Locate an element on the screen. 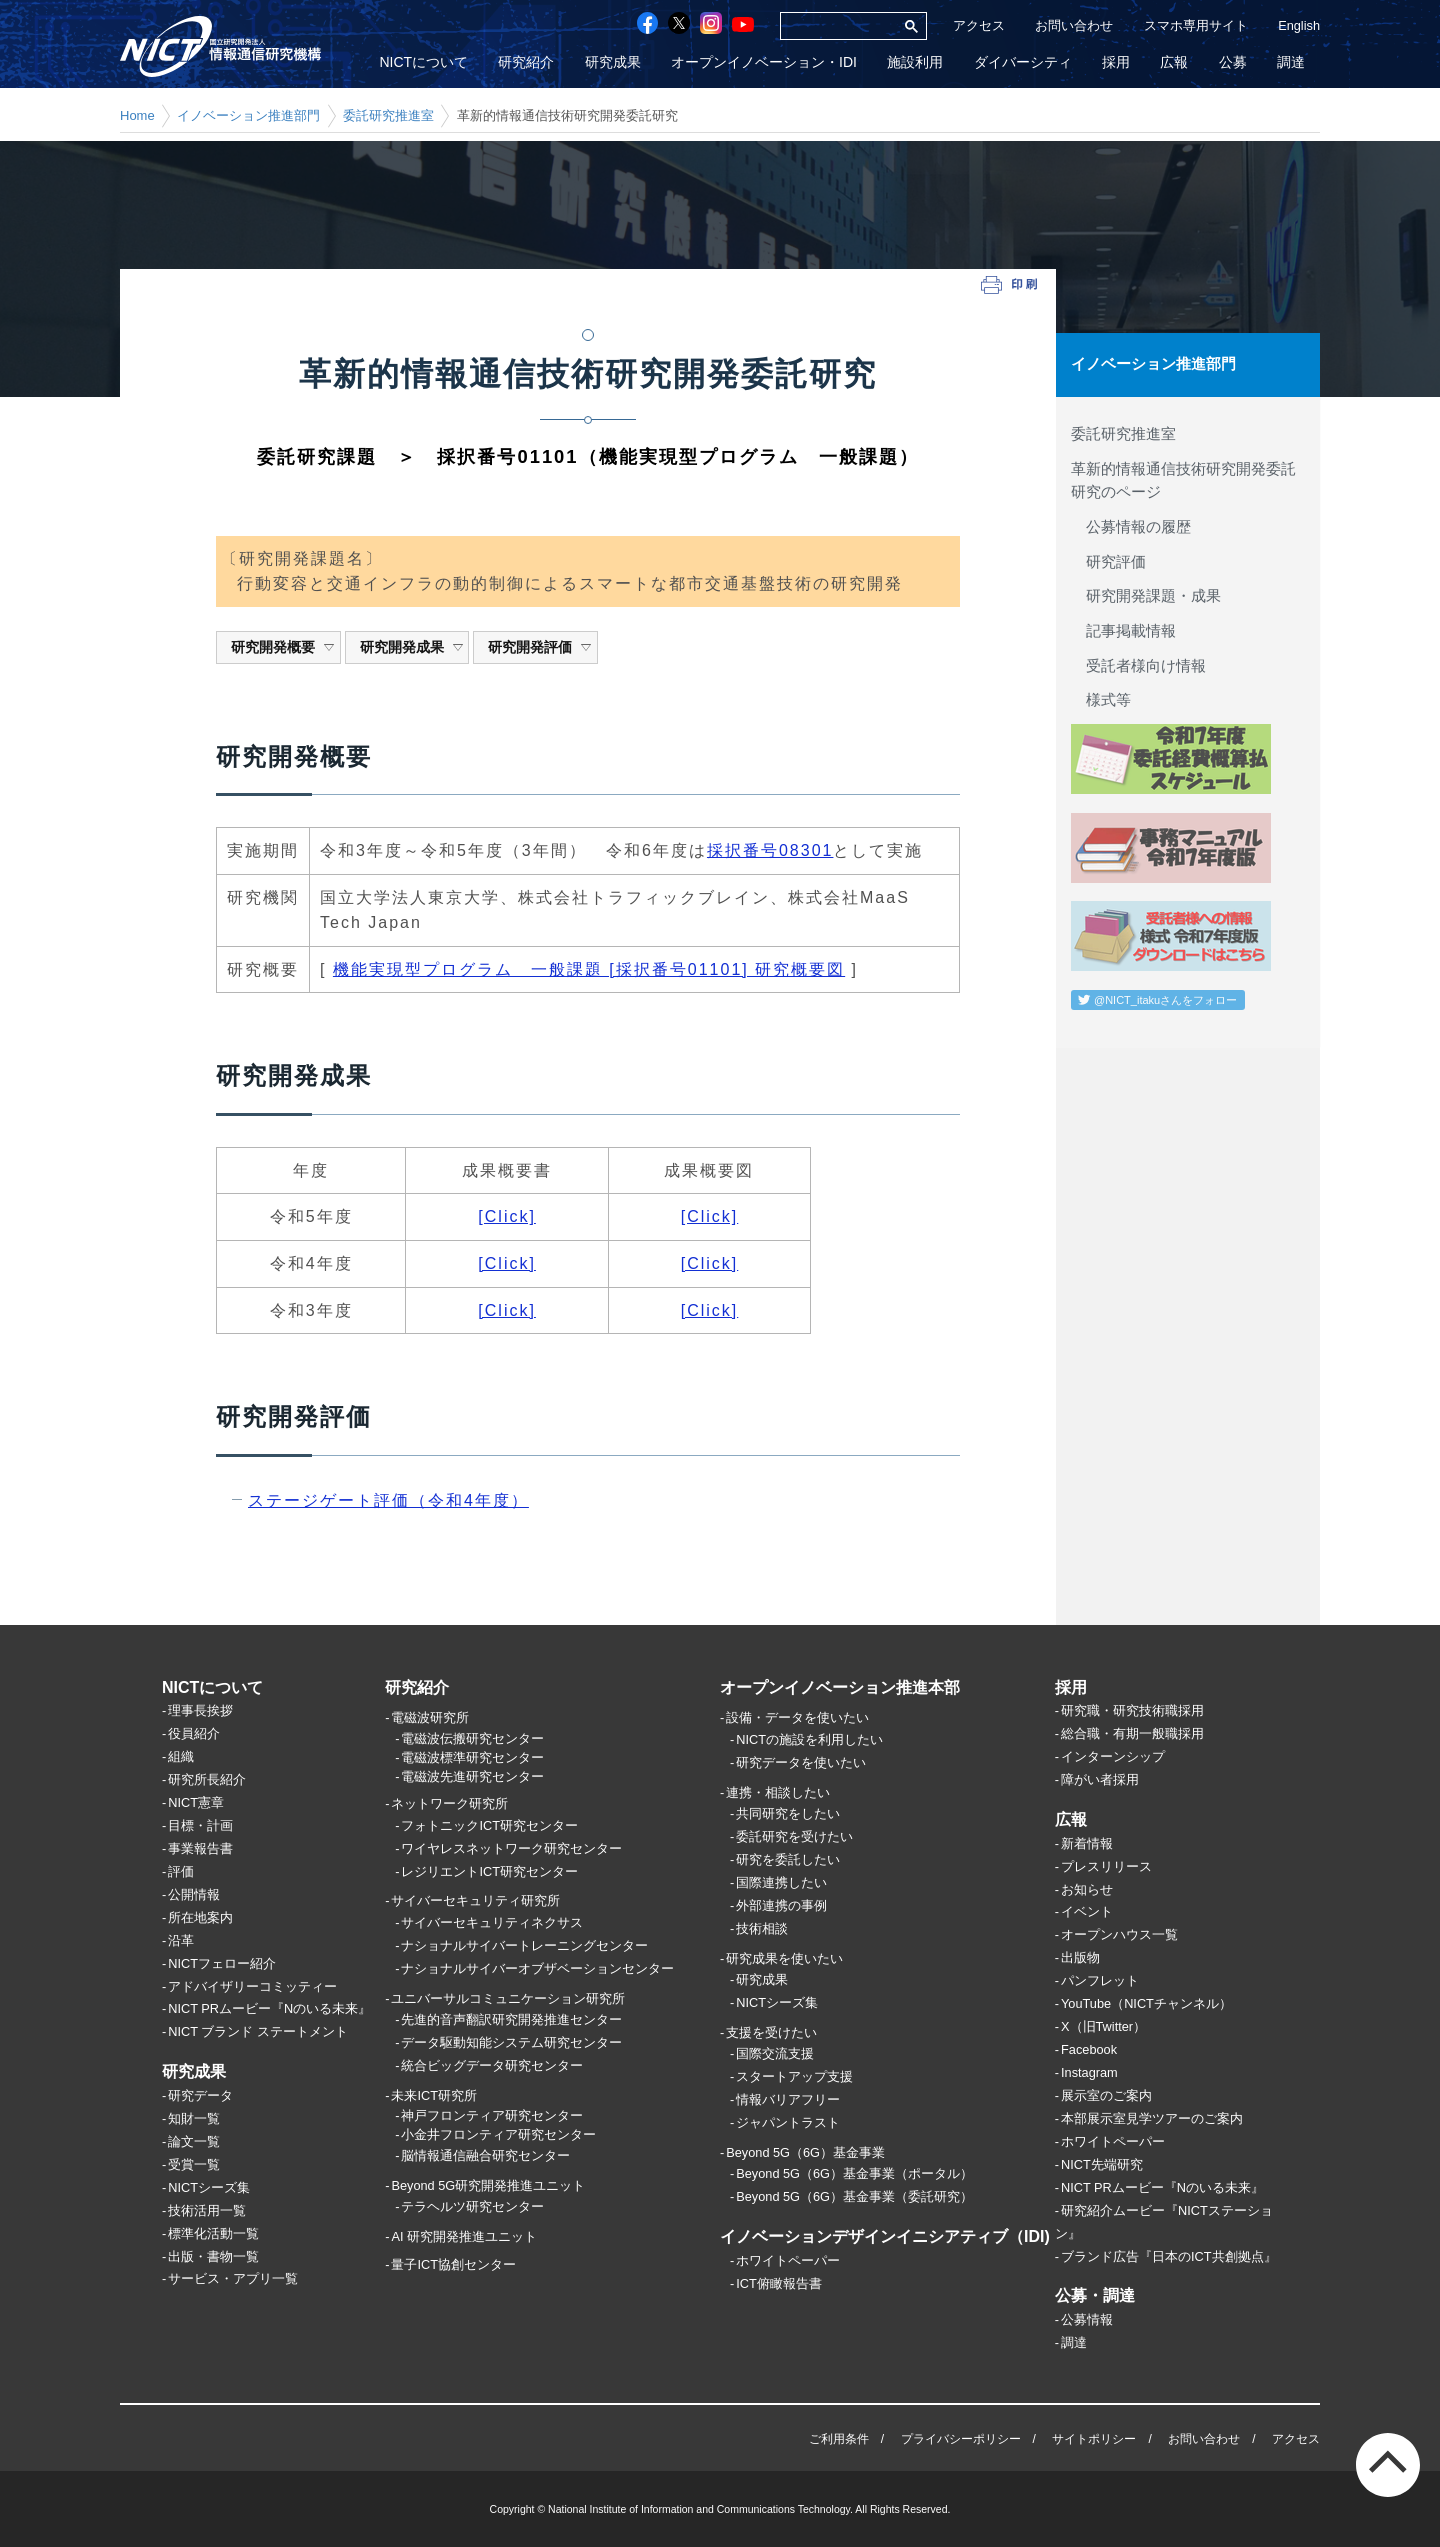 This screenshot has height=2547, width=1440. テラヘルツ研究センター is located at coordinates (472, 2206).